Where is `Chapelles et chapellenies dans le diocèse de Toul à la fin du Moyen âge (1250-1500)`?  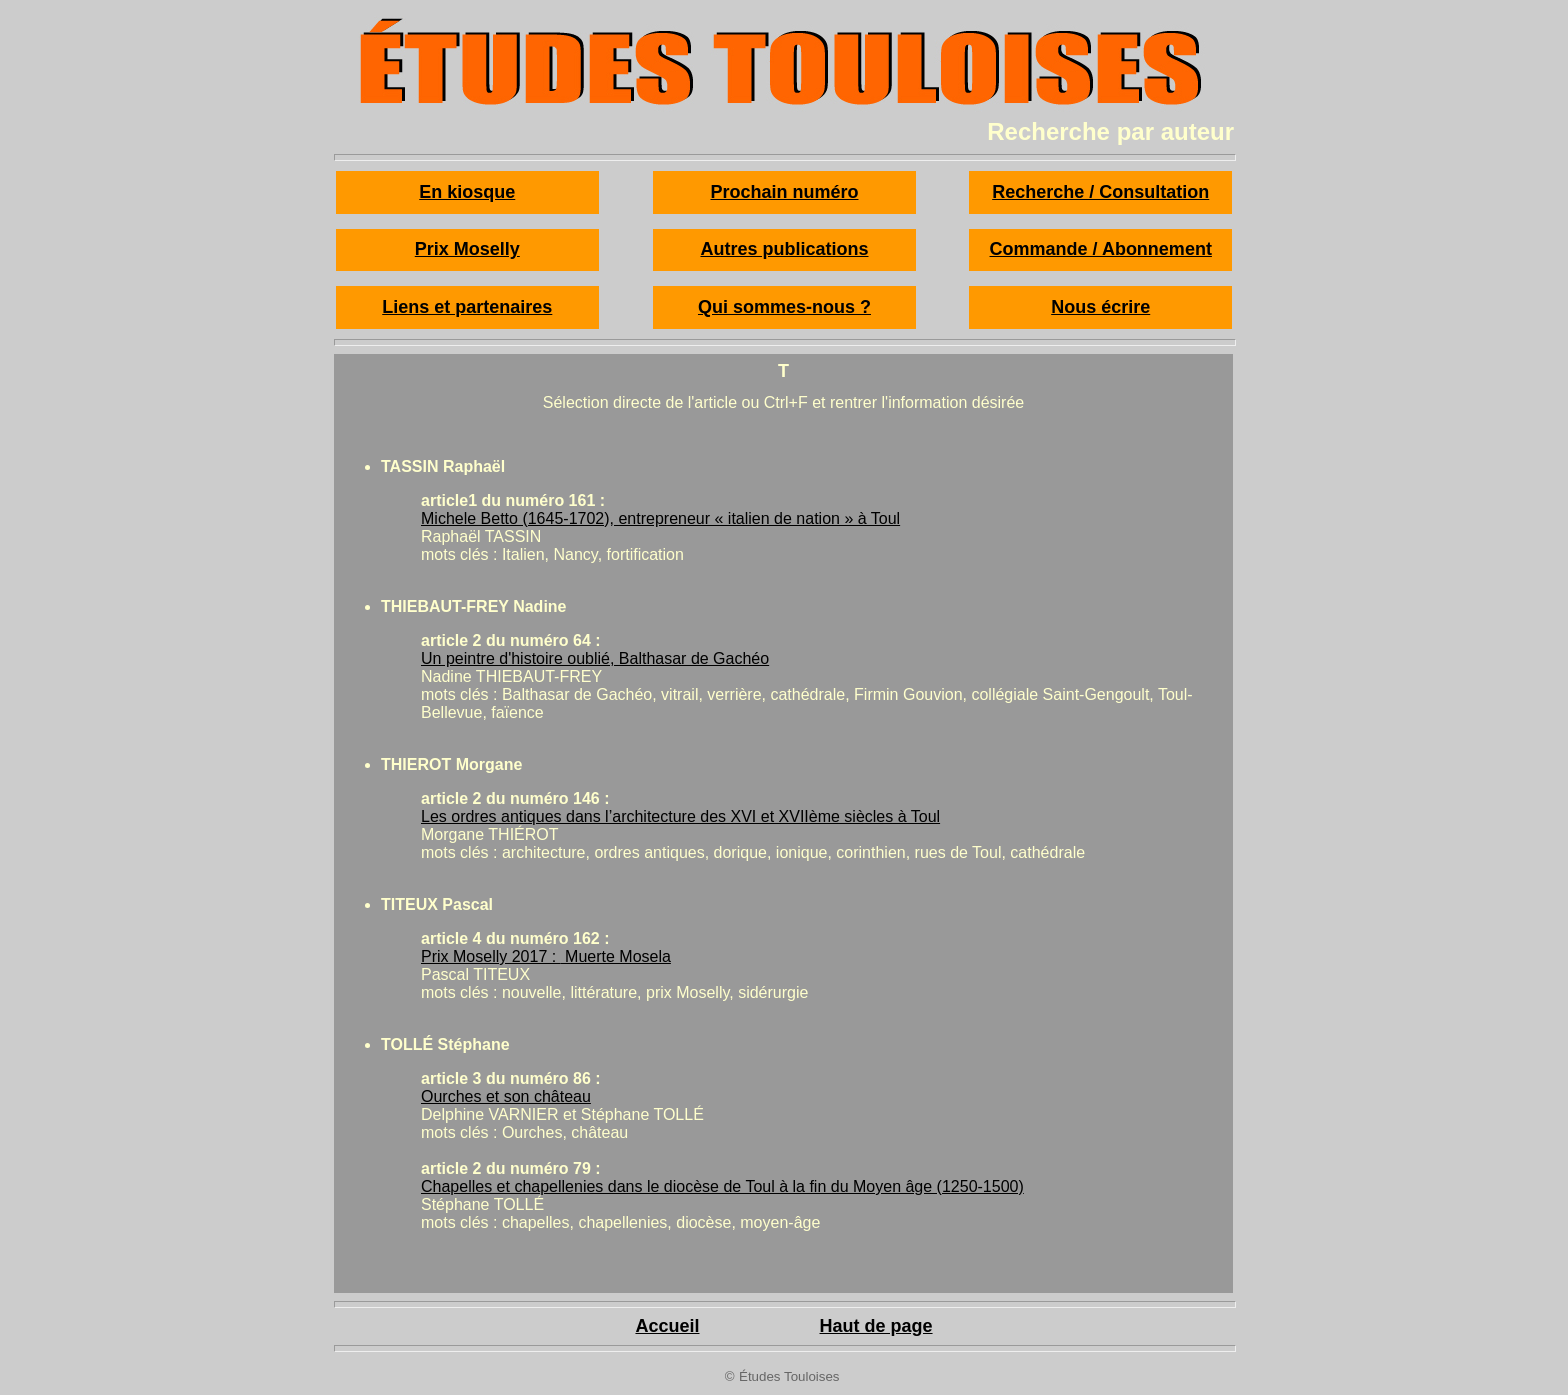
Chapelles et chapellenies dans le diocèse de Toul à la fin du Moyen âge (1250-1500) is located at coordinates (722, 1186).